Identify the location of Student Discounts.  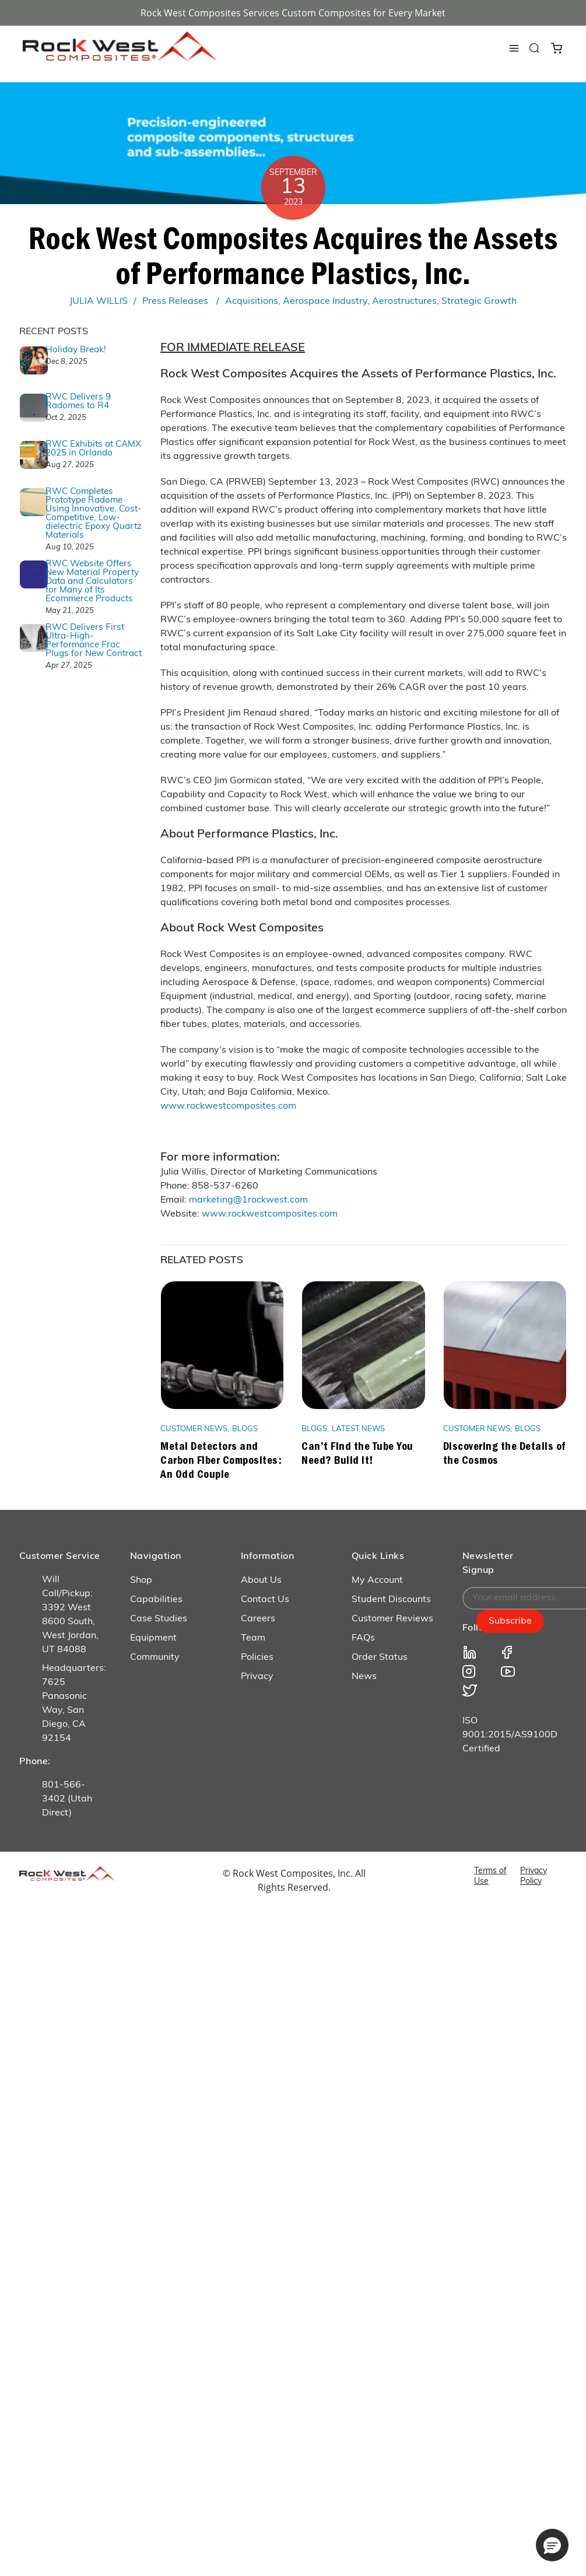
(391, 1599).